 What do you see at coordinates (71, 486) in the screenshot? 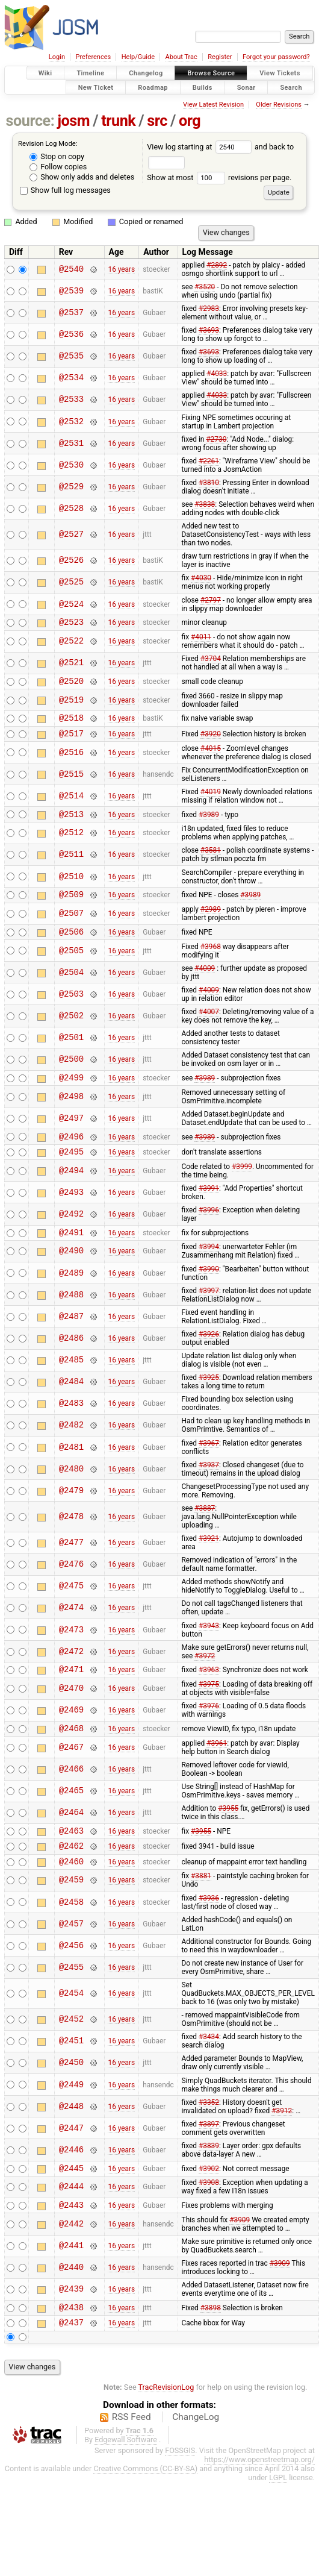
I see `@2529` at bounding box center [71, 486].